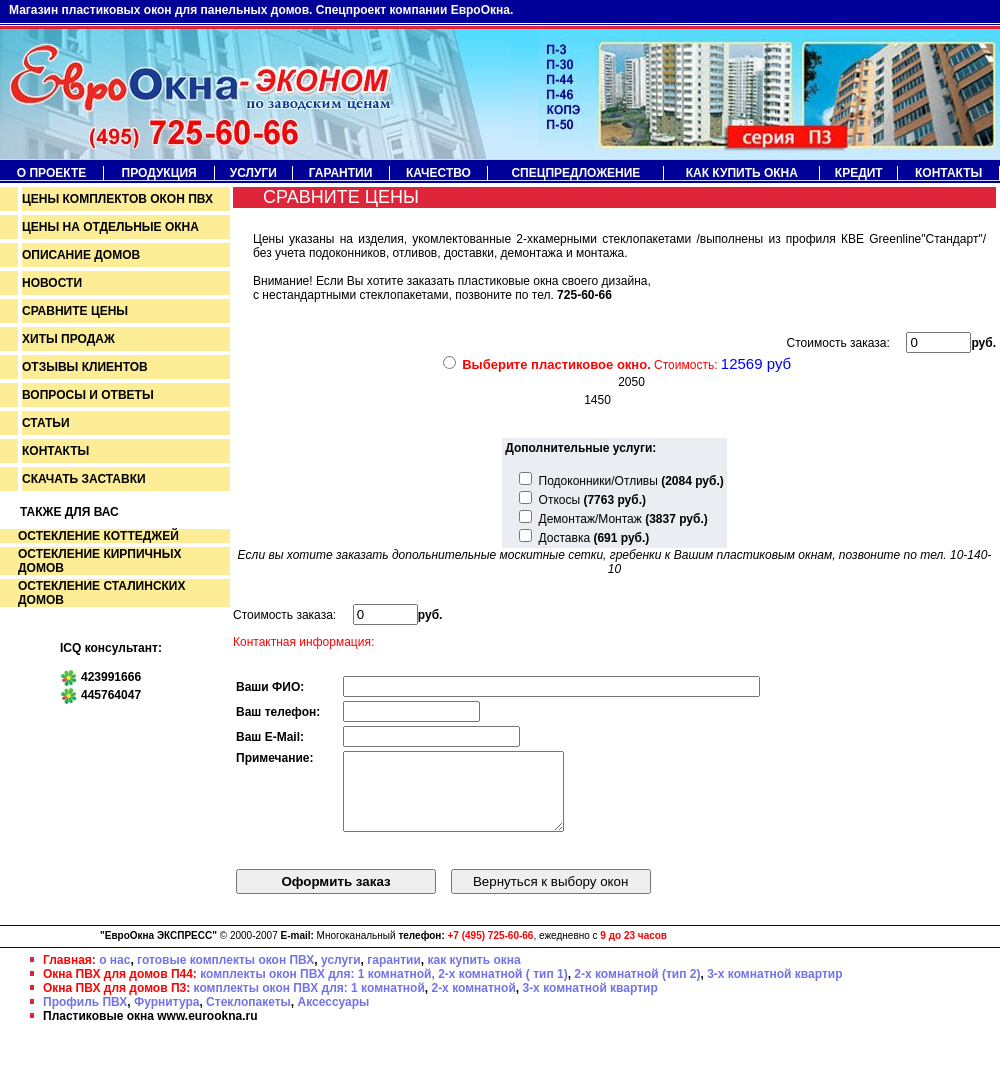 The height and width of the screenshot is (1077, 1000). What do you see at coordinates (334, 1017) in the screenshot?
I see `Аксессуары` at bounding box center [334, 1017].